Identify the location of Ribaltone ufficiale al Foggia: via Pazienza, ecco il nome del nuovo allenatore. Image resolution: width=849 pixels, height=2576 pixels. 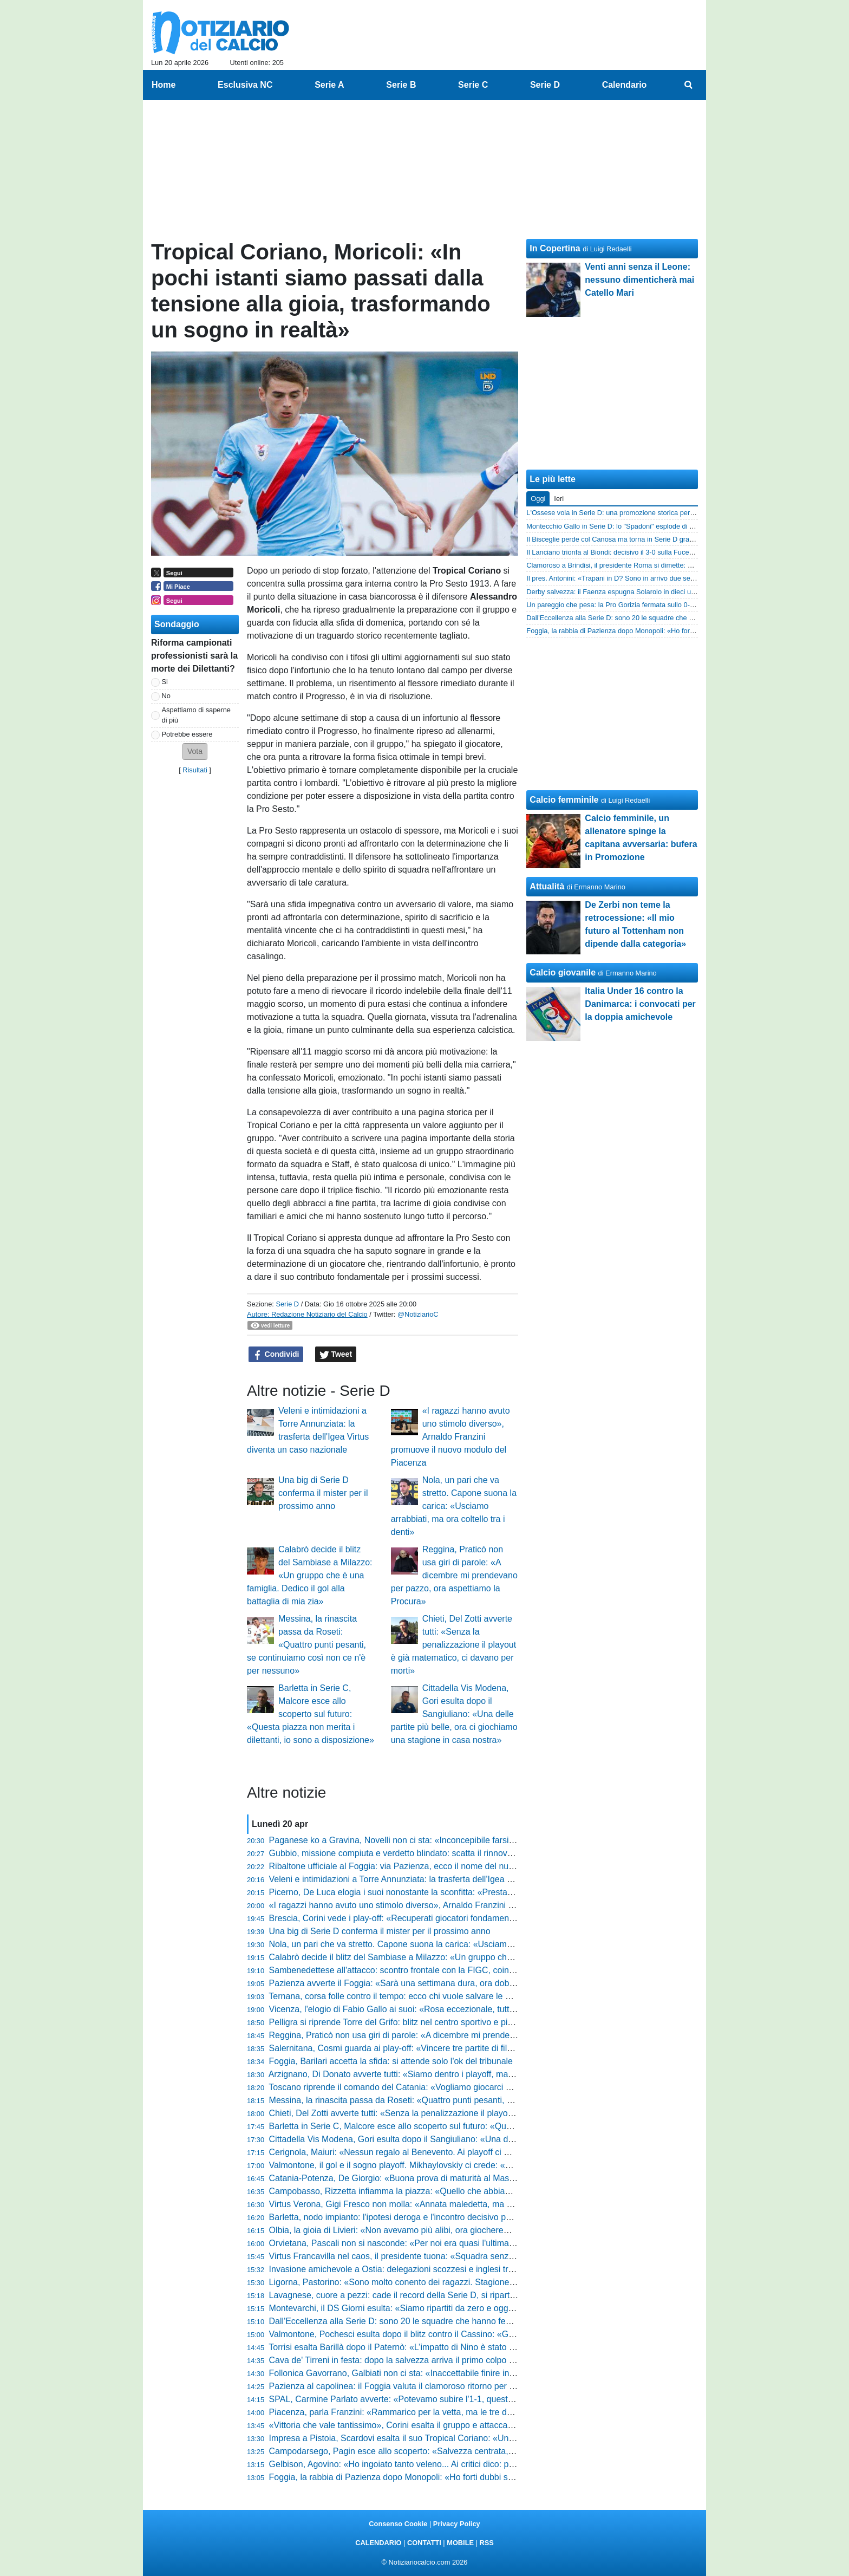
(416, 1866).